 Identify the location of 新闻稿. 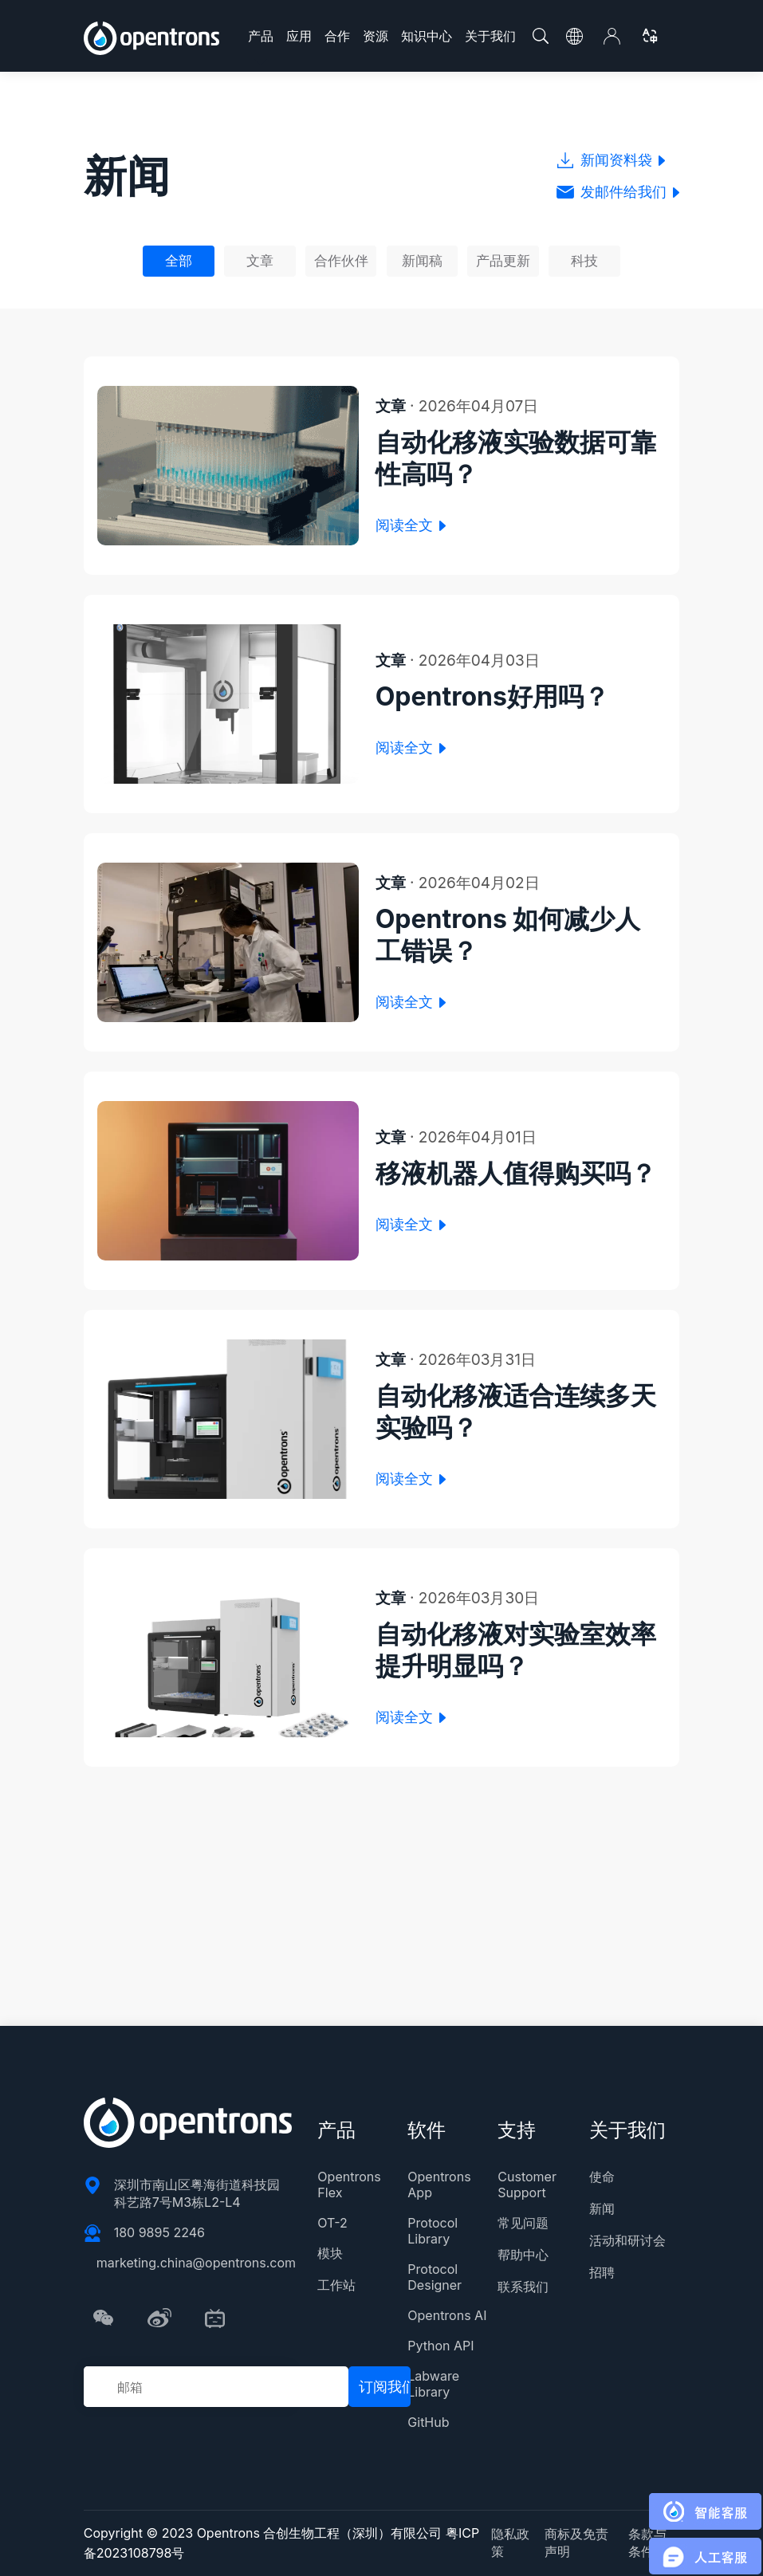
(422, 261).